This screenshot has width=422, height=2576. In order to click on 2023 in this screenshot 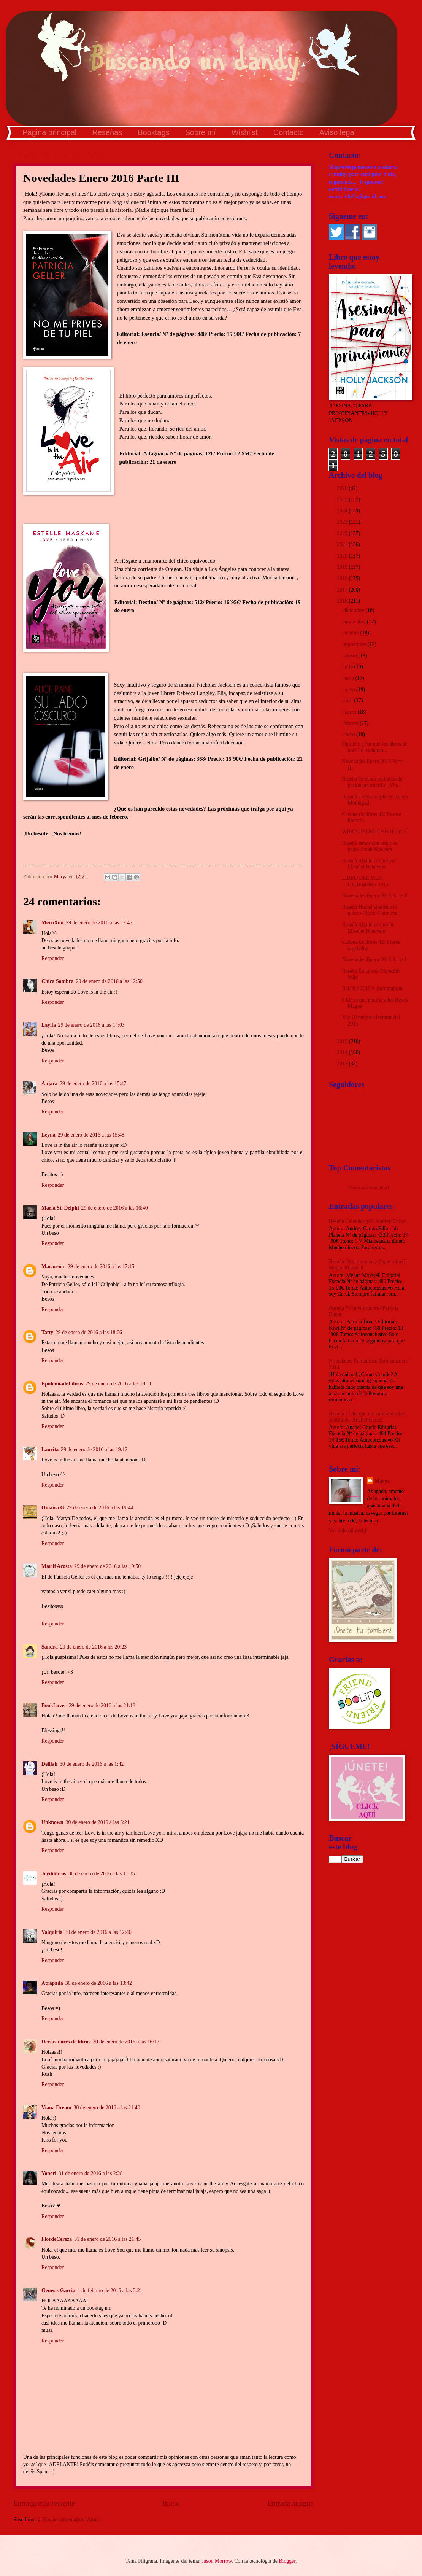, I will do `click(343, 522)`.